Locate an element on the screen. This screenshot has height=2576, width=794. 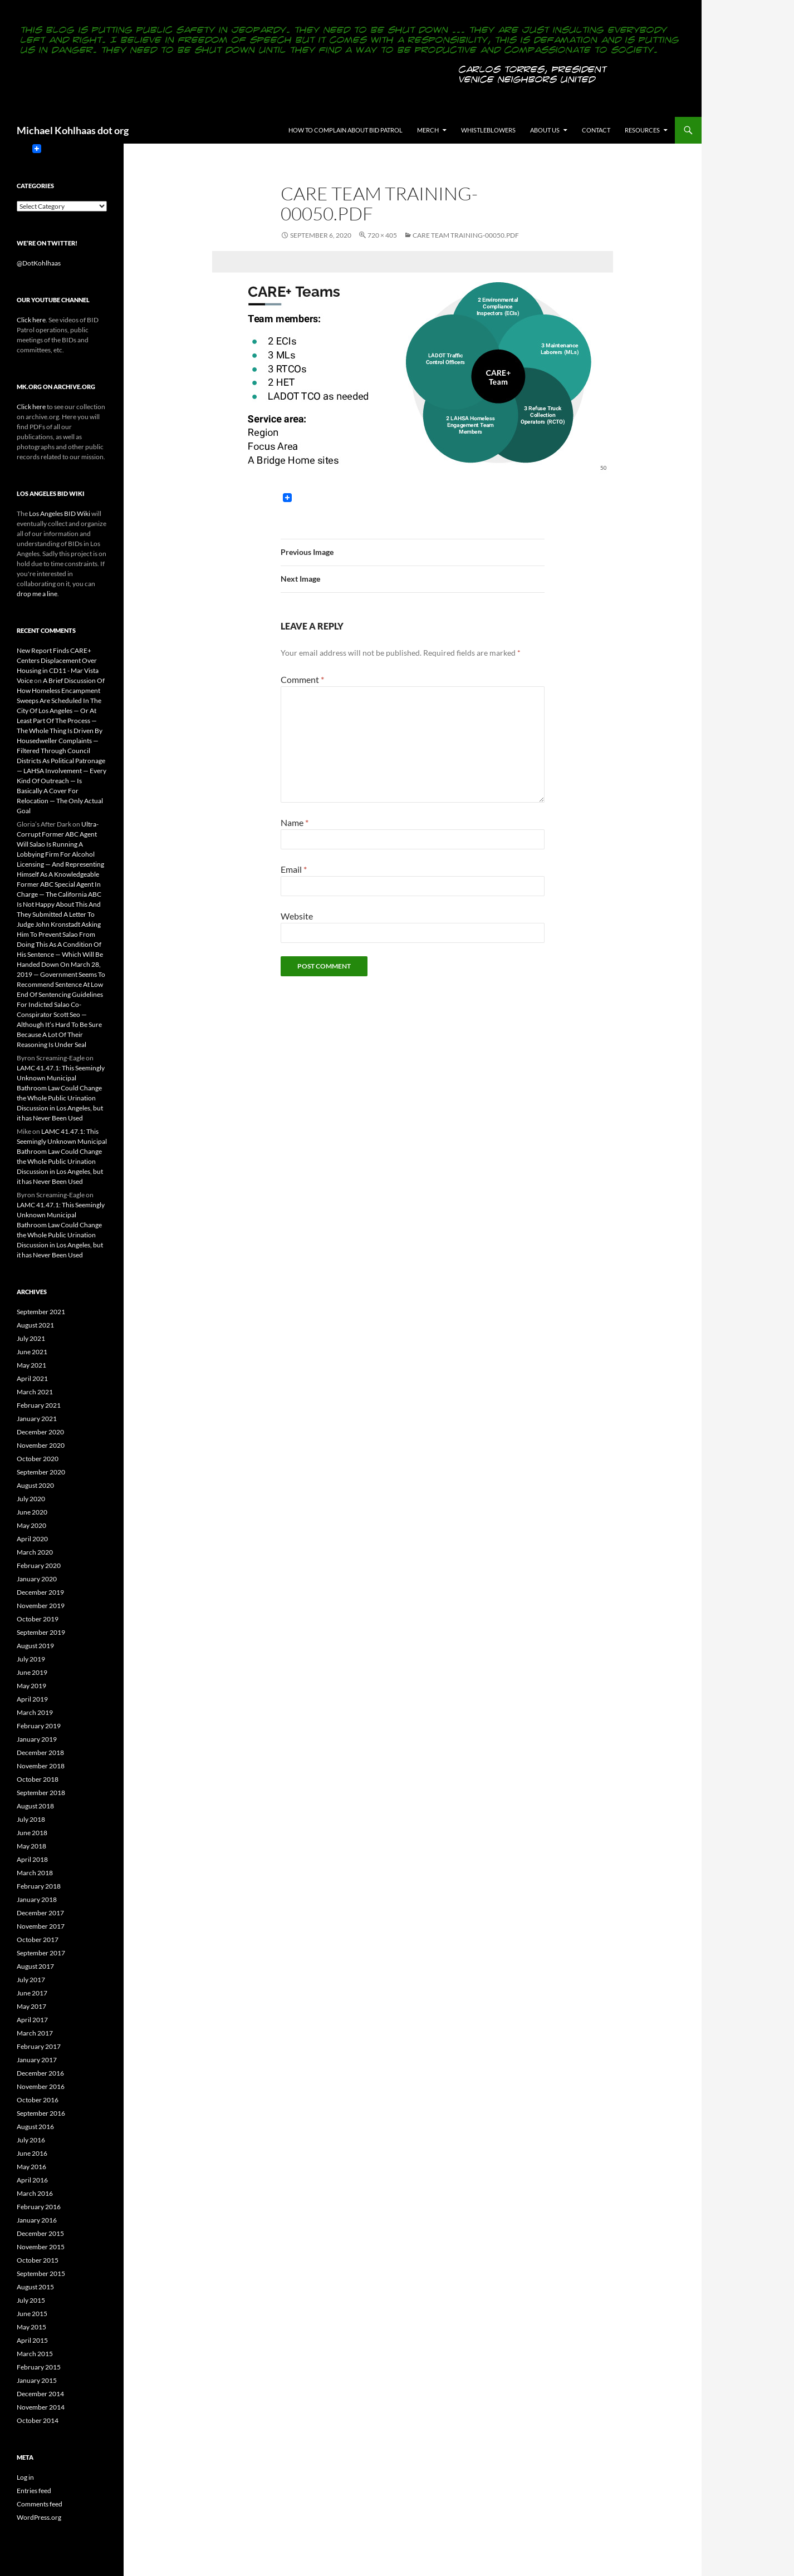
Entries feed is located at coordinates (34, 2490).